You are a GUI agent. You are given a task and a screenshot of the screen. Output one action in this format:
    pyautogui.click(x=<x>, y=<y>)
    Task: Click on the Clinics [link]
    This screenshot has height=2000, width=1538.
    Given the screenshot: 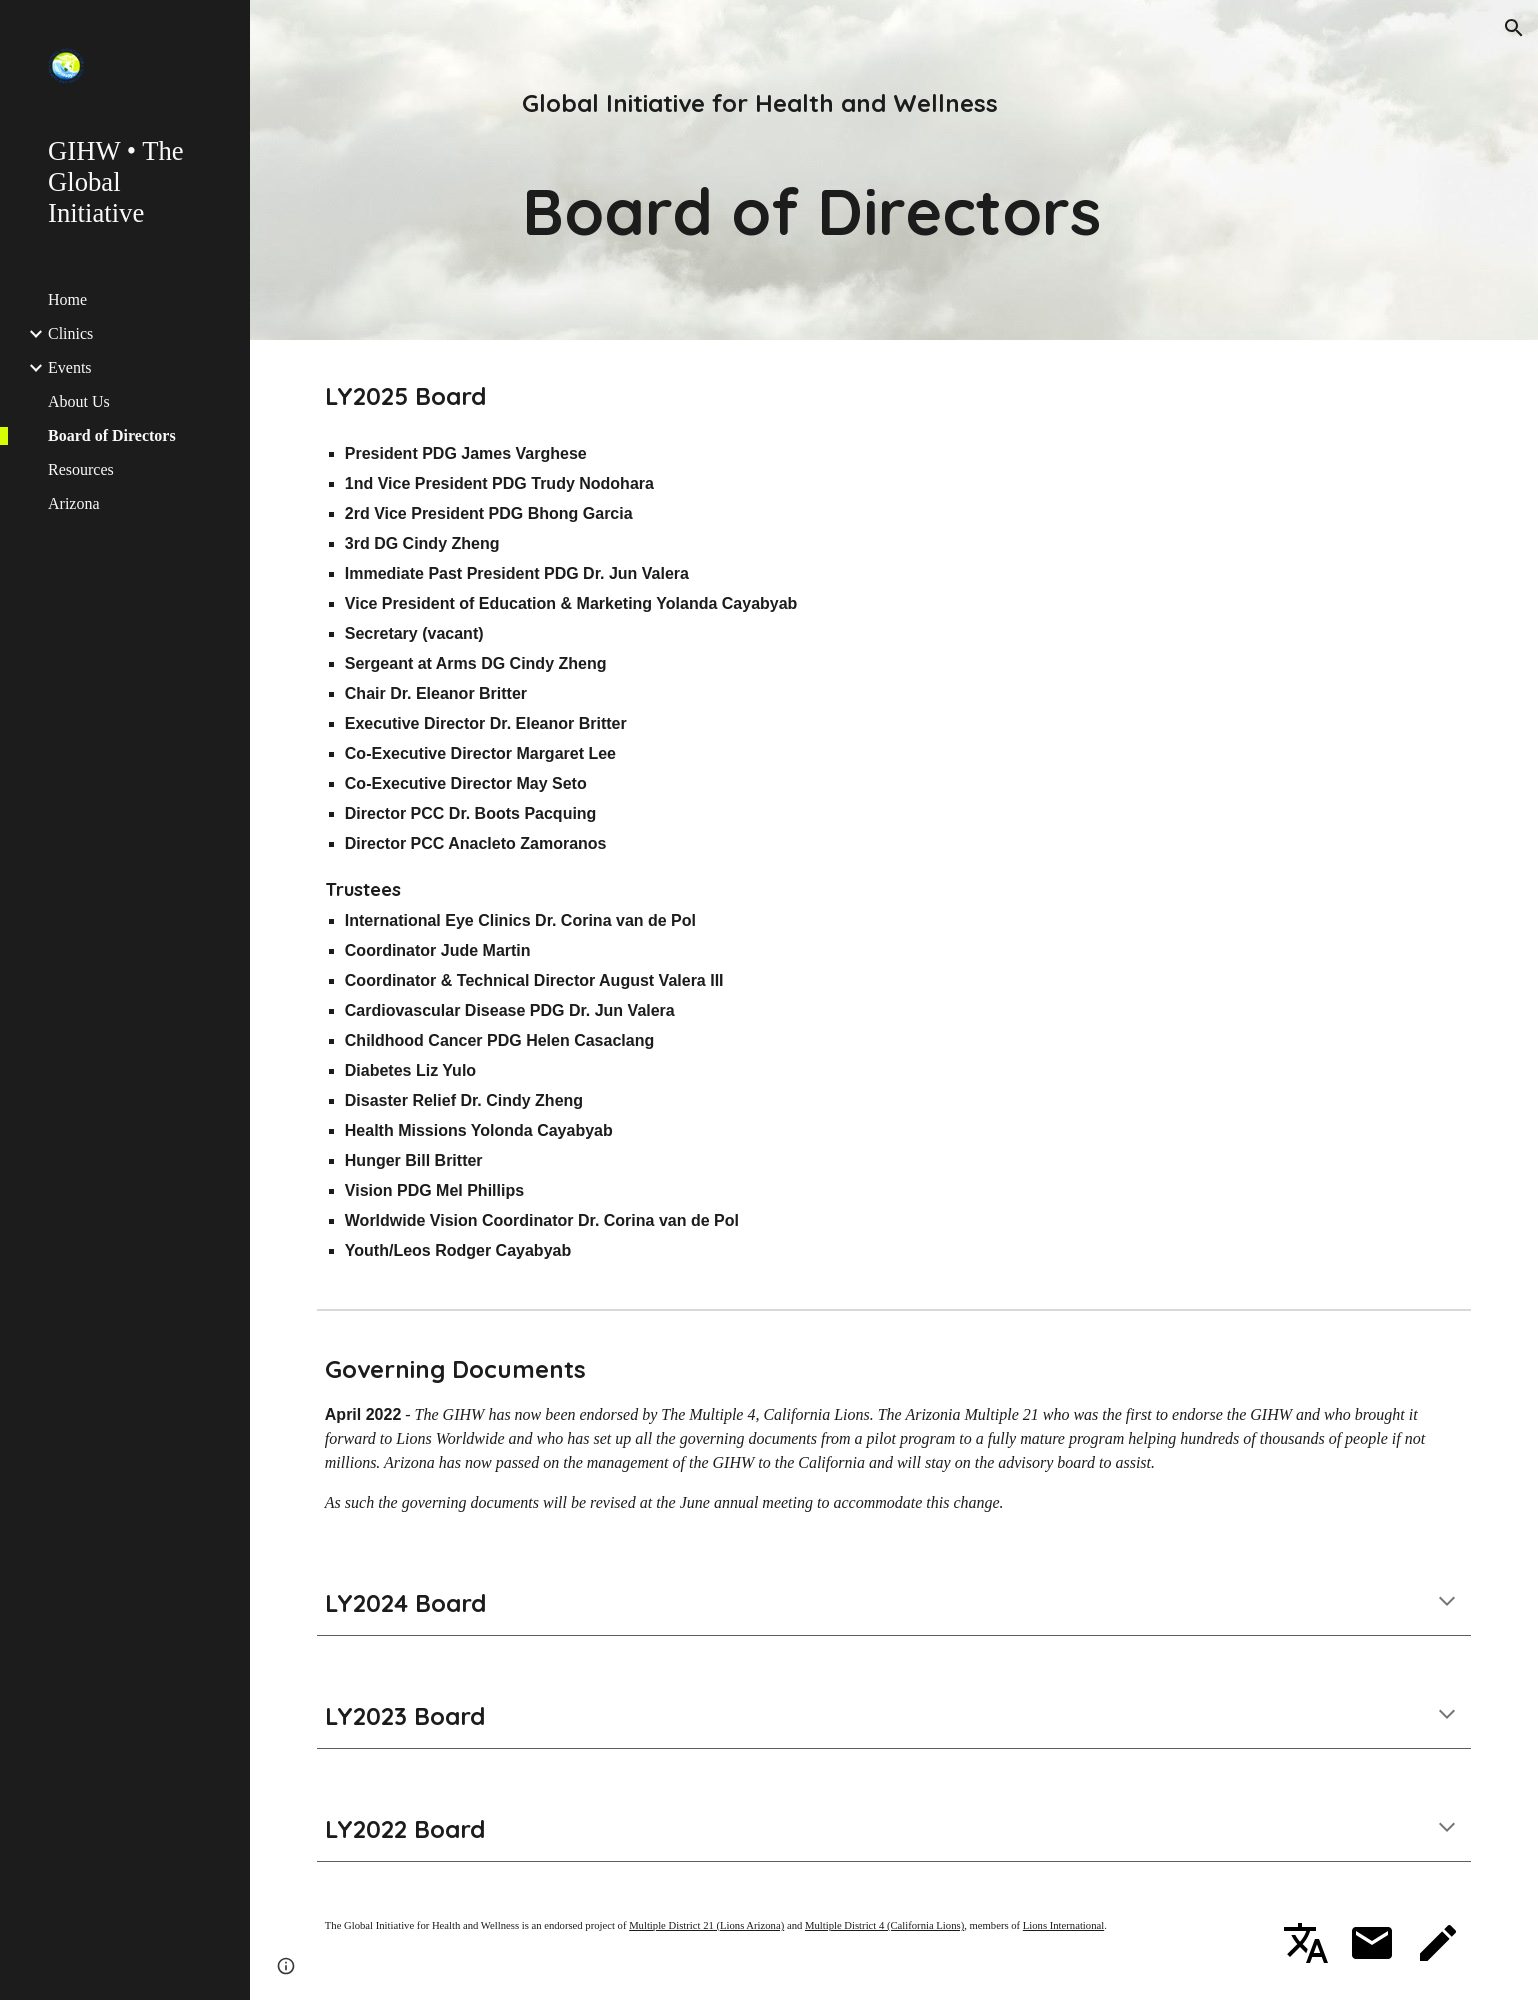 What is the action you would take?
    pyautogui.click(x=70, y=333)
    